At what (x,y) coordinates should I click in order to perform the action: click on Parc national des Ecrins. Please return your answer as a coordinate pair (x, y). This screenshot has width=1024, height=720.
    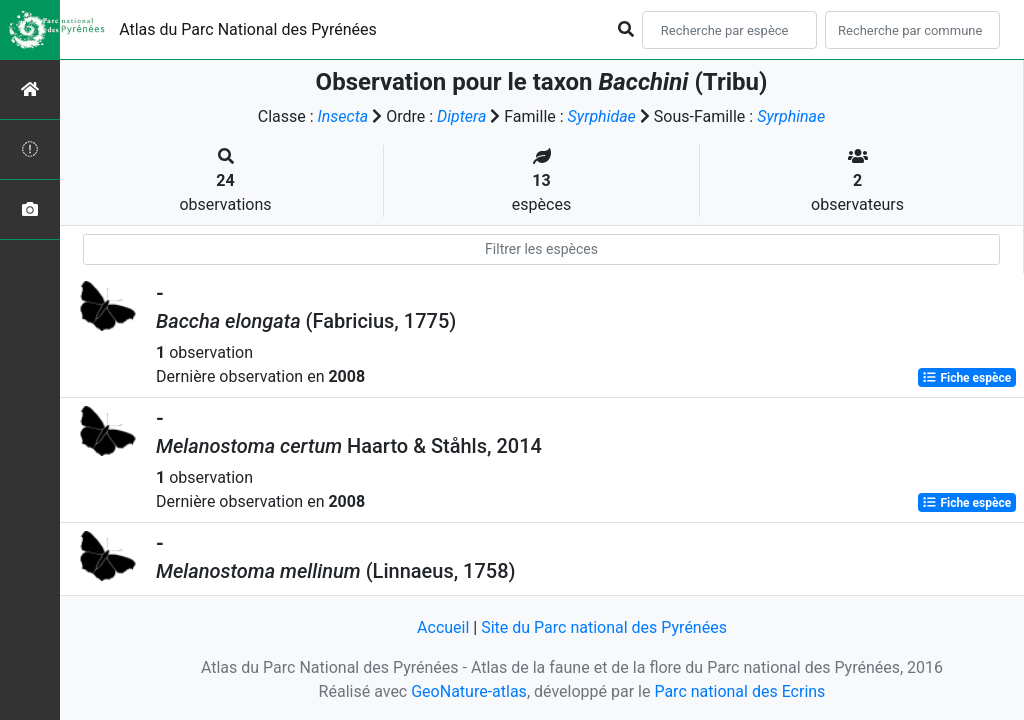
    Looking at the image, I should click on (739, 691).